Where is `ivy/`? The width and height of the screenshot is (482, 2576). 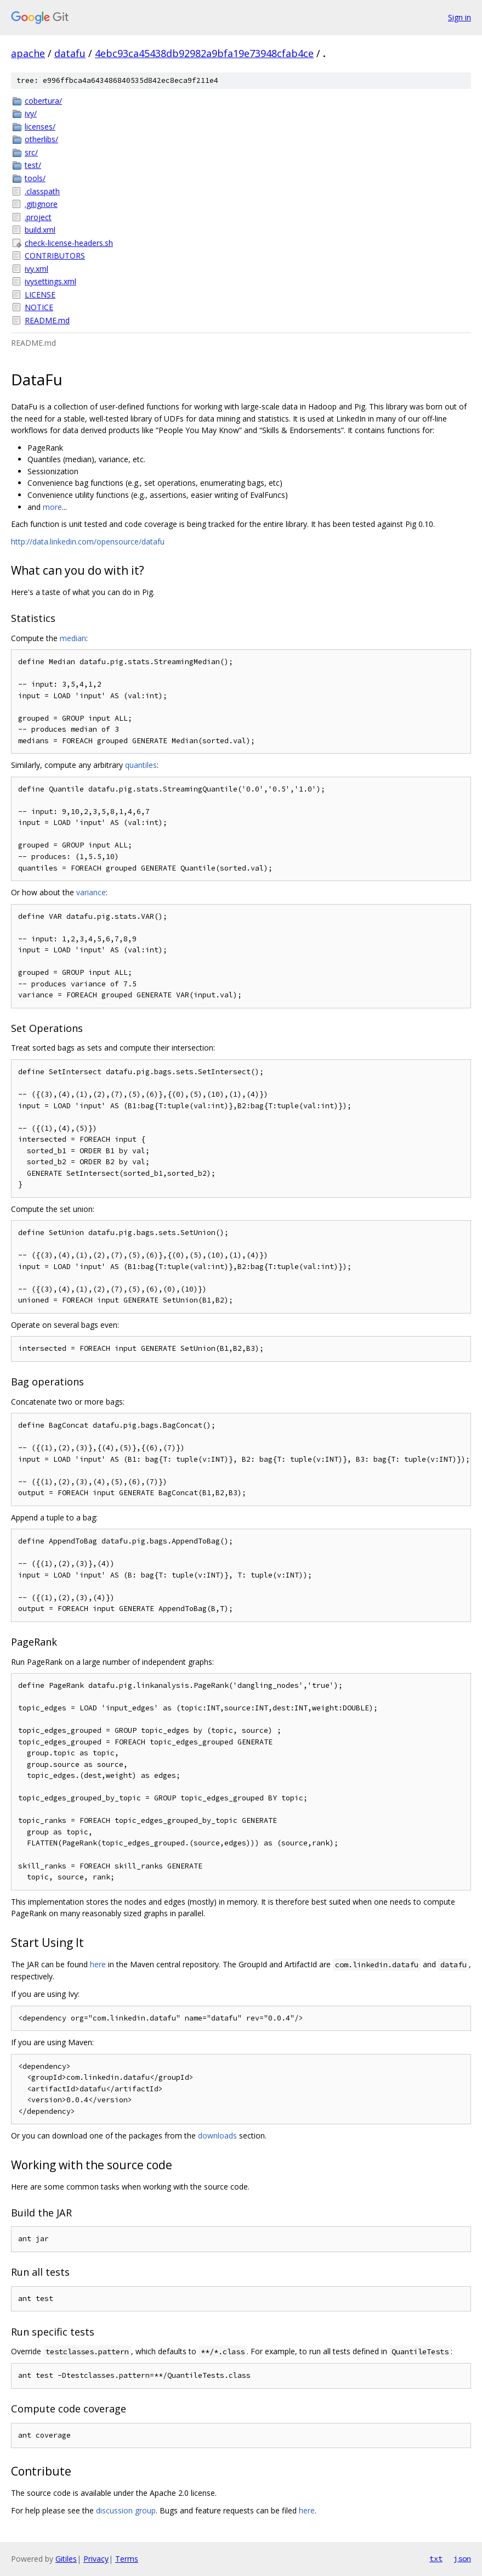 ivy/ is located at coordinates (31, 113).